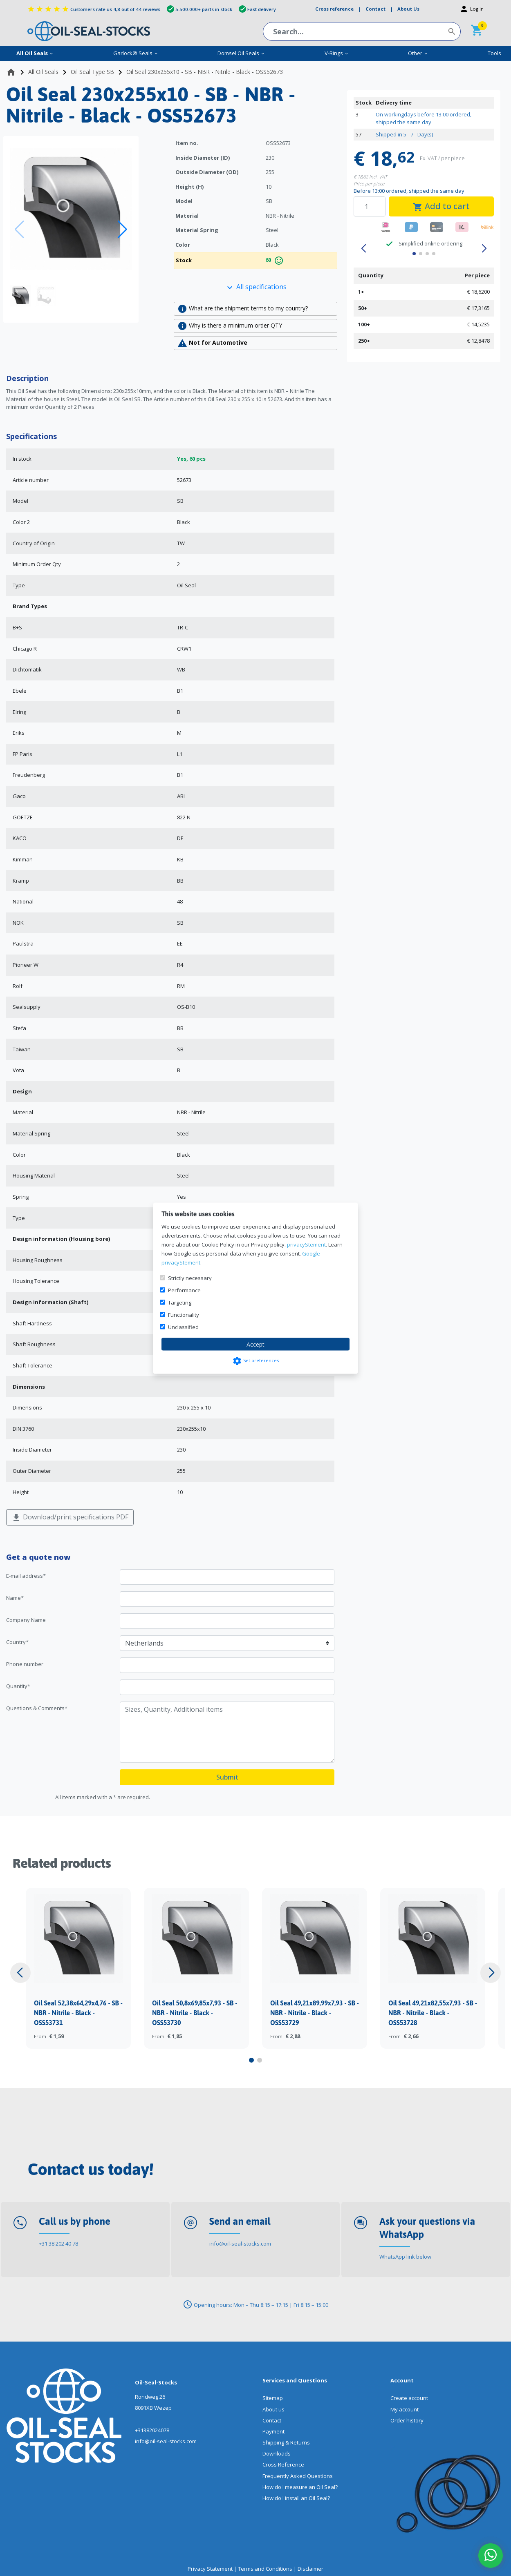 The width and height of the screenshot is (511, 2576). Describe the element at coordinates (242, 309) in the screenshot. I see `What are the shipment terms to my country?` at that location.